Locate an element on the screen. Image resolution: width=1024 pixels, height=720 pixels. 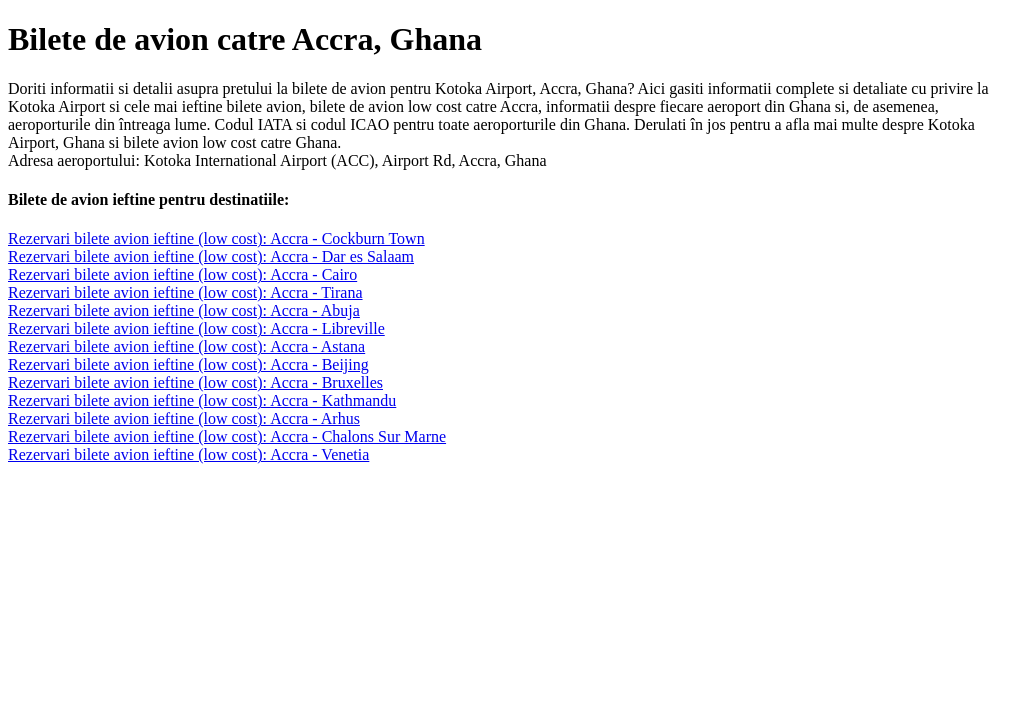
Rezervari bilete avion ieftine (low cost): Accra - Venetia is located at coordinates (188, 454).